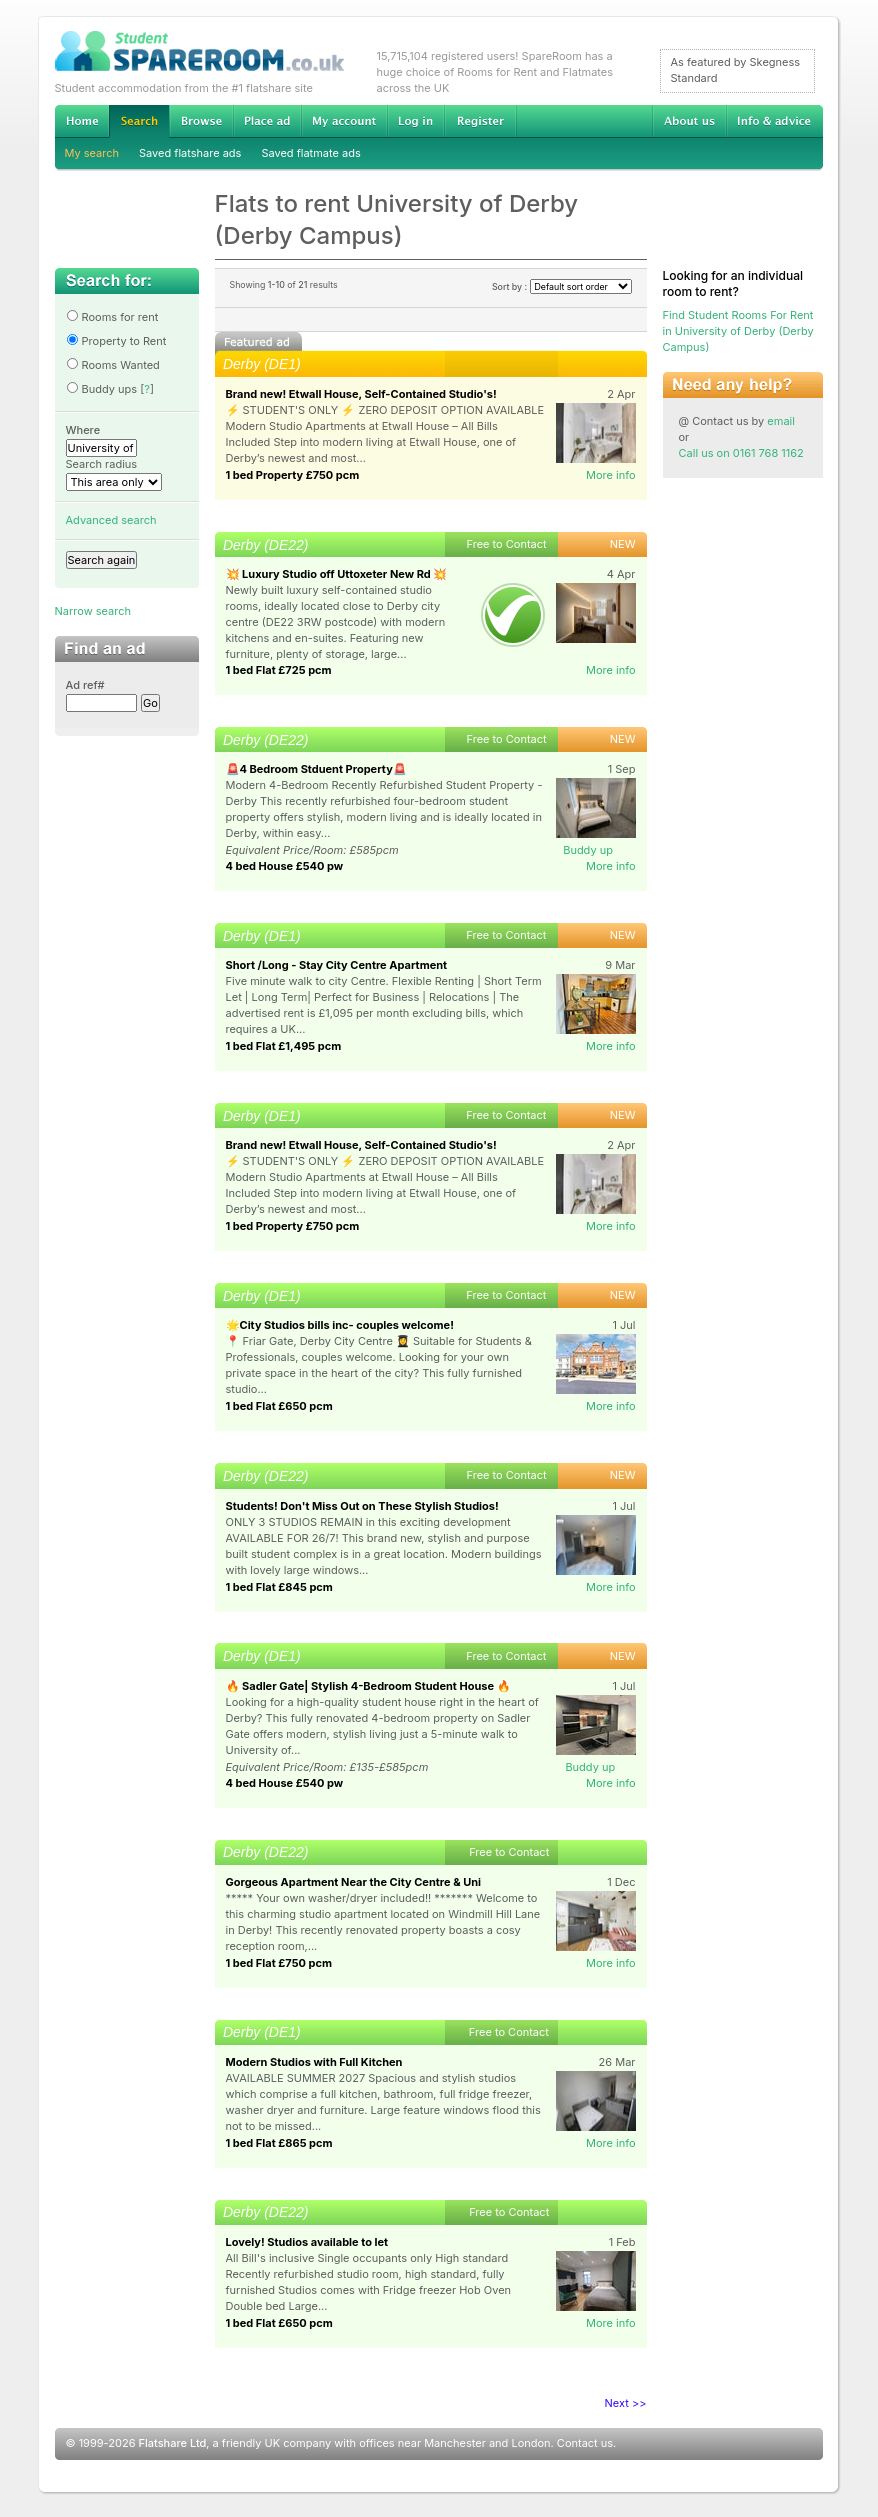 The width and height of the screenshot is (878, 2517). What do you see at coordinates (689, 121) in the screenshot?
I see `About us` at bounding box center [689, 121].